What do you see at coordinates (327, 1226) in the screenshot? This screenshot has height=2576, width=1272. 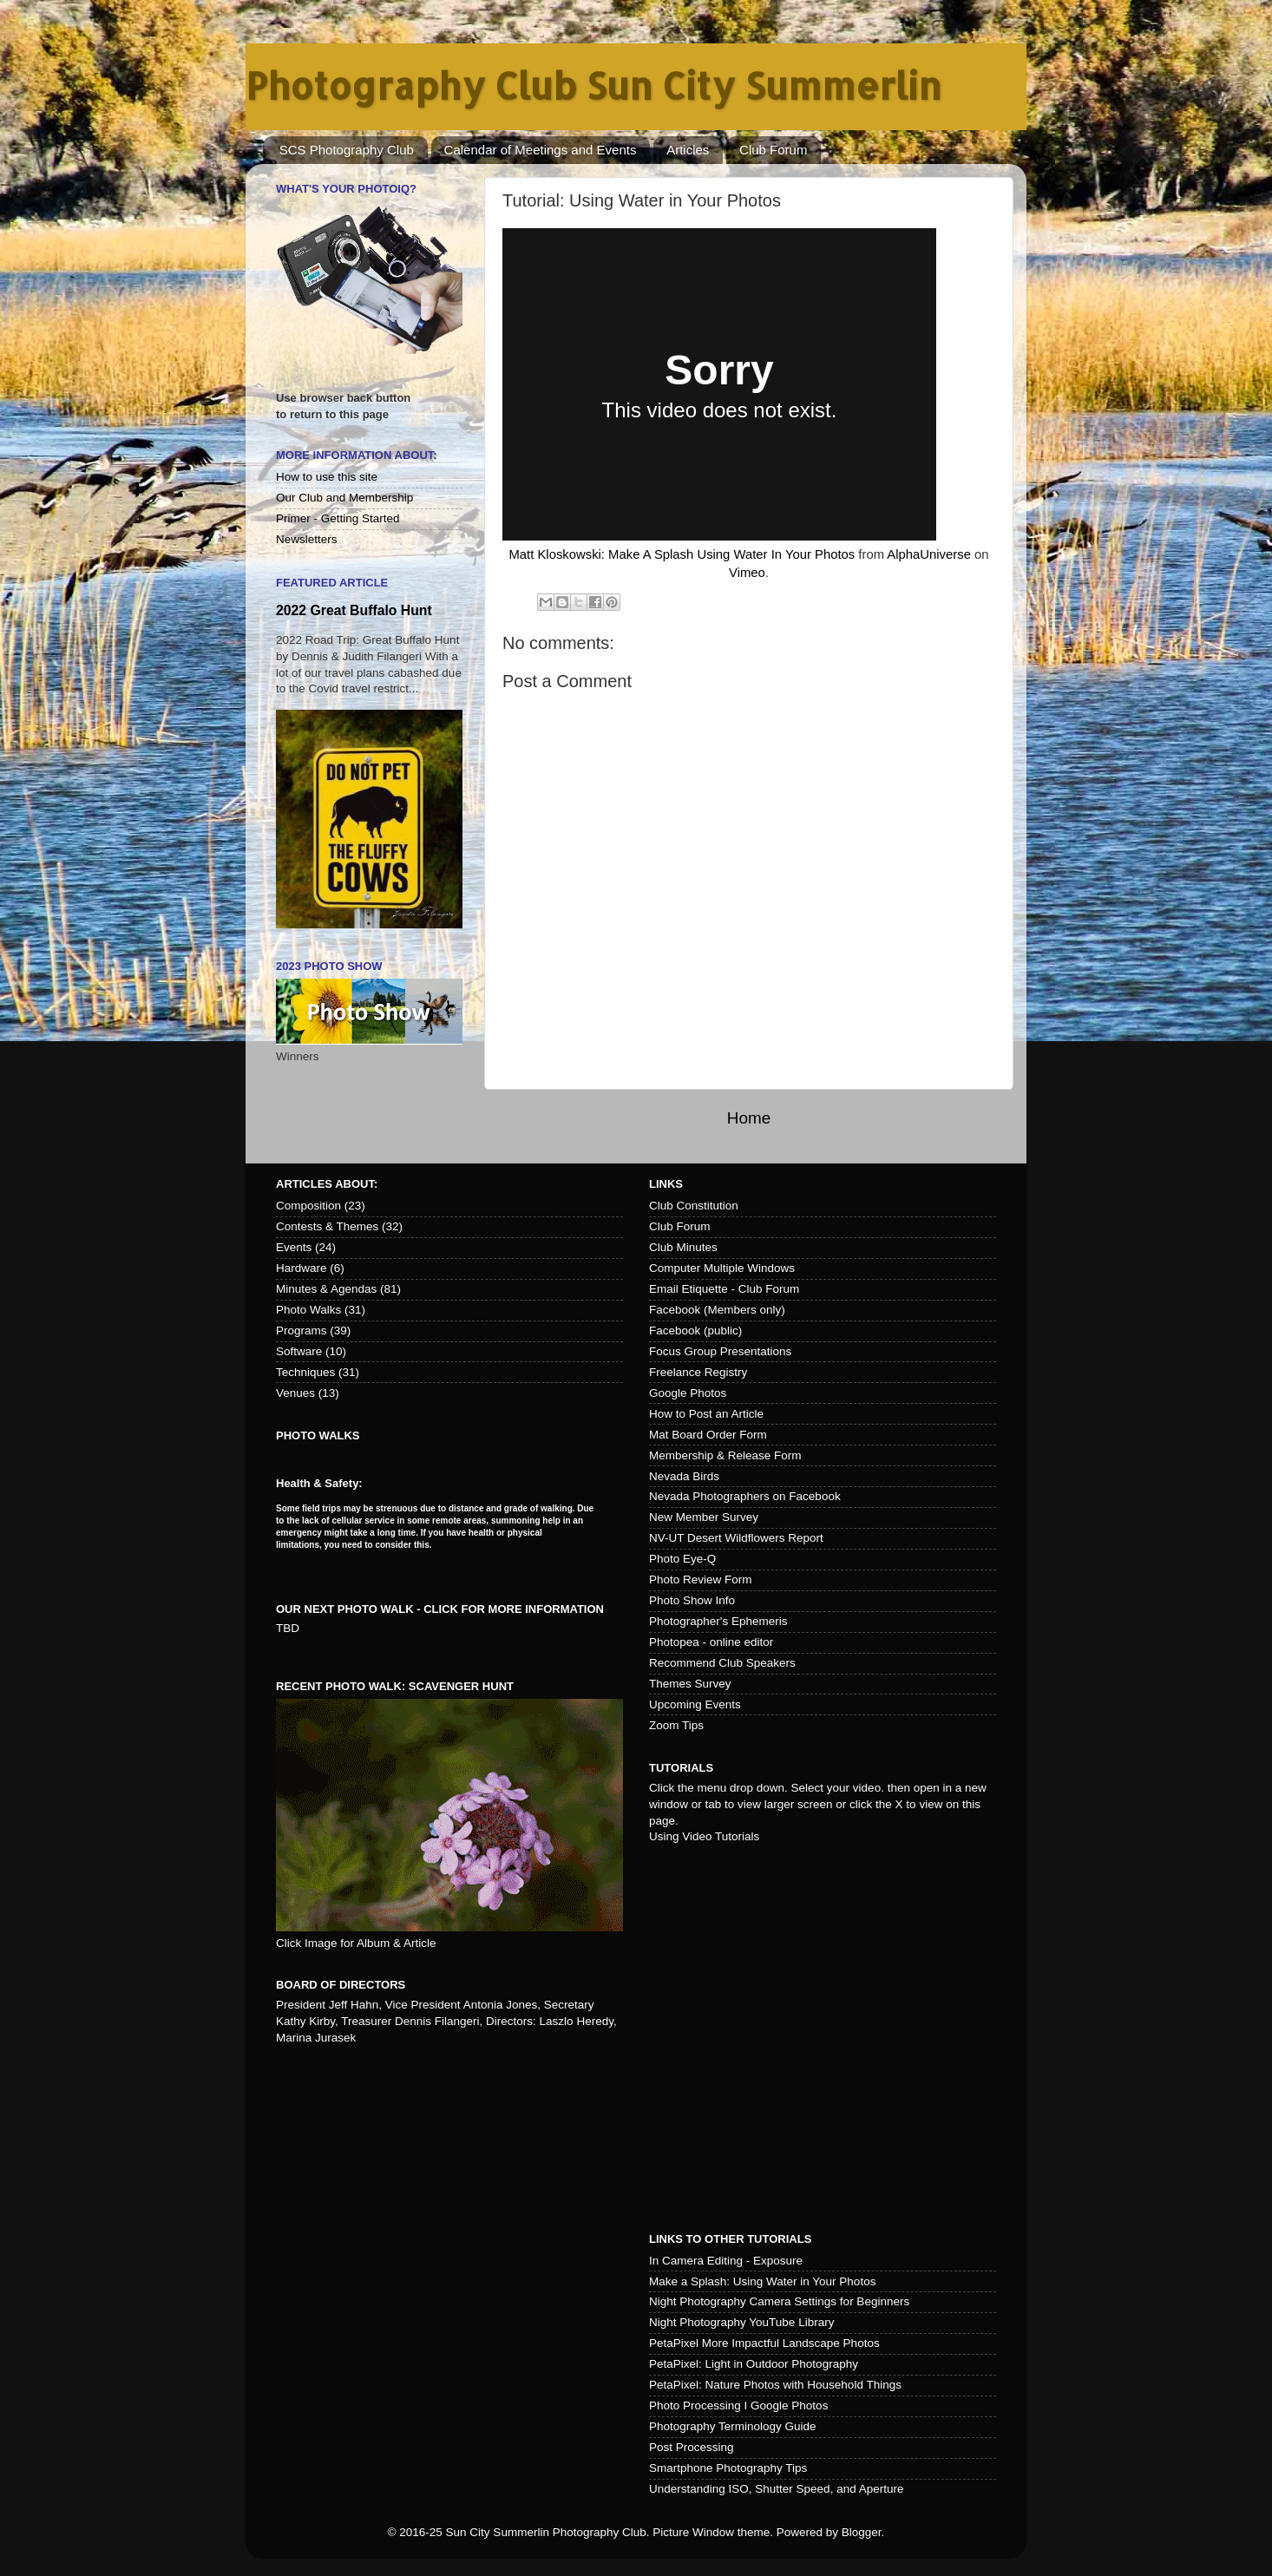 I see `Contests & Themes` at bounding box center [327, 1226].